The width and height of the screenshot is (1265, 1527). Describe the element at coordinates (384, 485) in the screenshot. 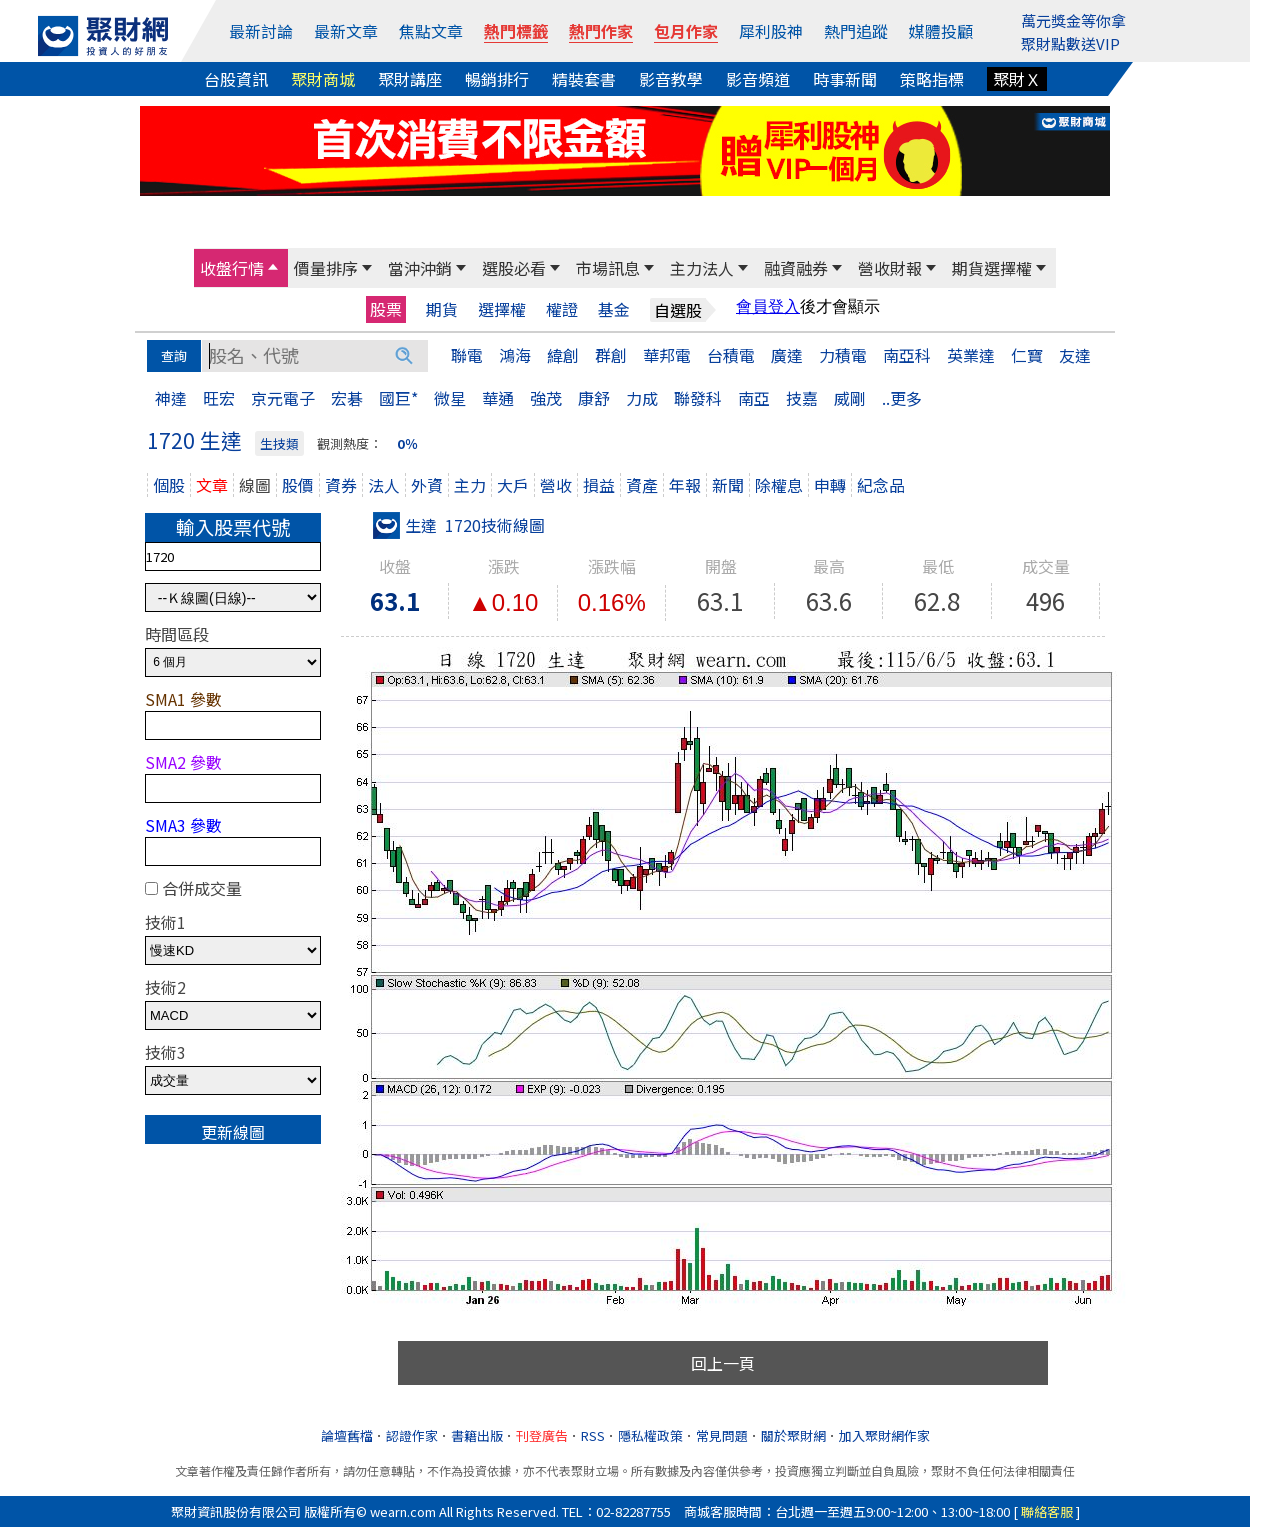

I see `法人` at that location.